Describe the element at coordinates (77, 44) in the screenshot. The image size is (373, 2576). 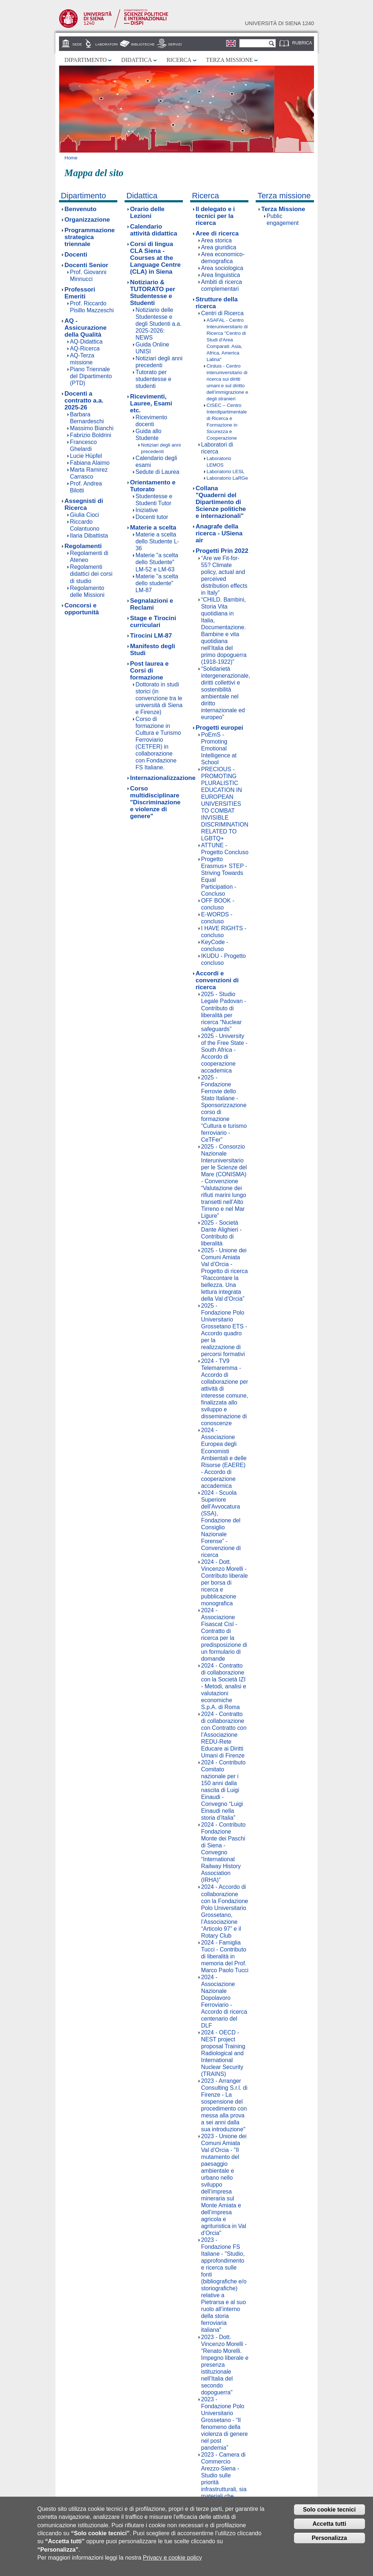
I see `Sede` at that location.